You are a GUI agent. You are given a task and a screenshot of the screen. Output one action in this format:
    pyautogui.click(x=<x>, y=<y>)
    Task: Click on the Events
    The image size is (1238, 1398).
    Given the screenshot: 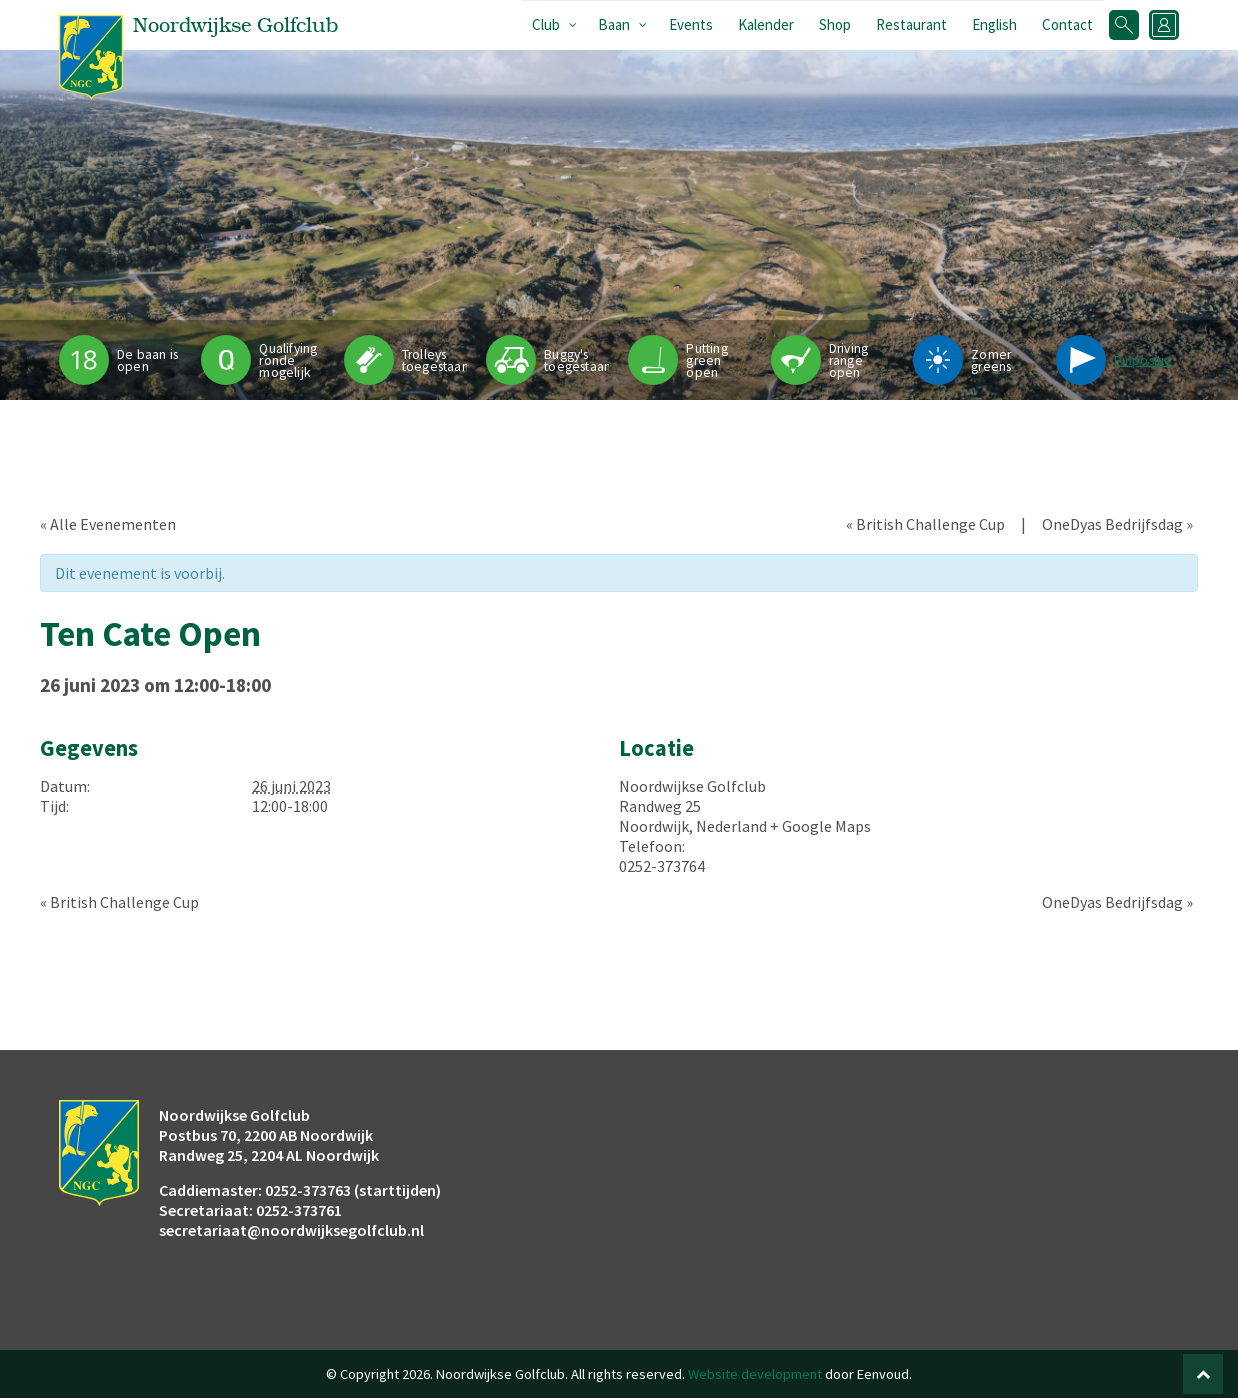 What is the action you would take?
    pyautogui.click(x=691, y=24)
    